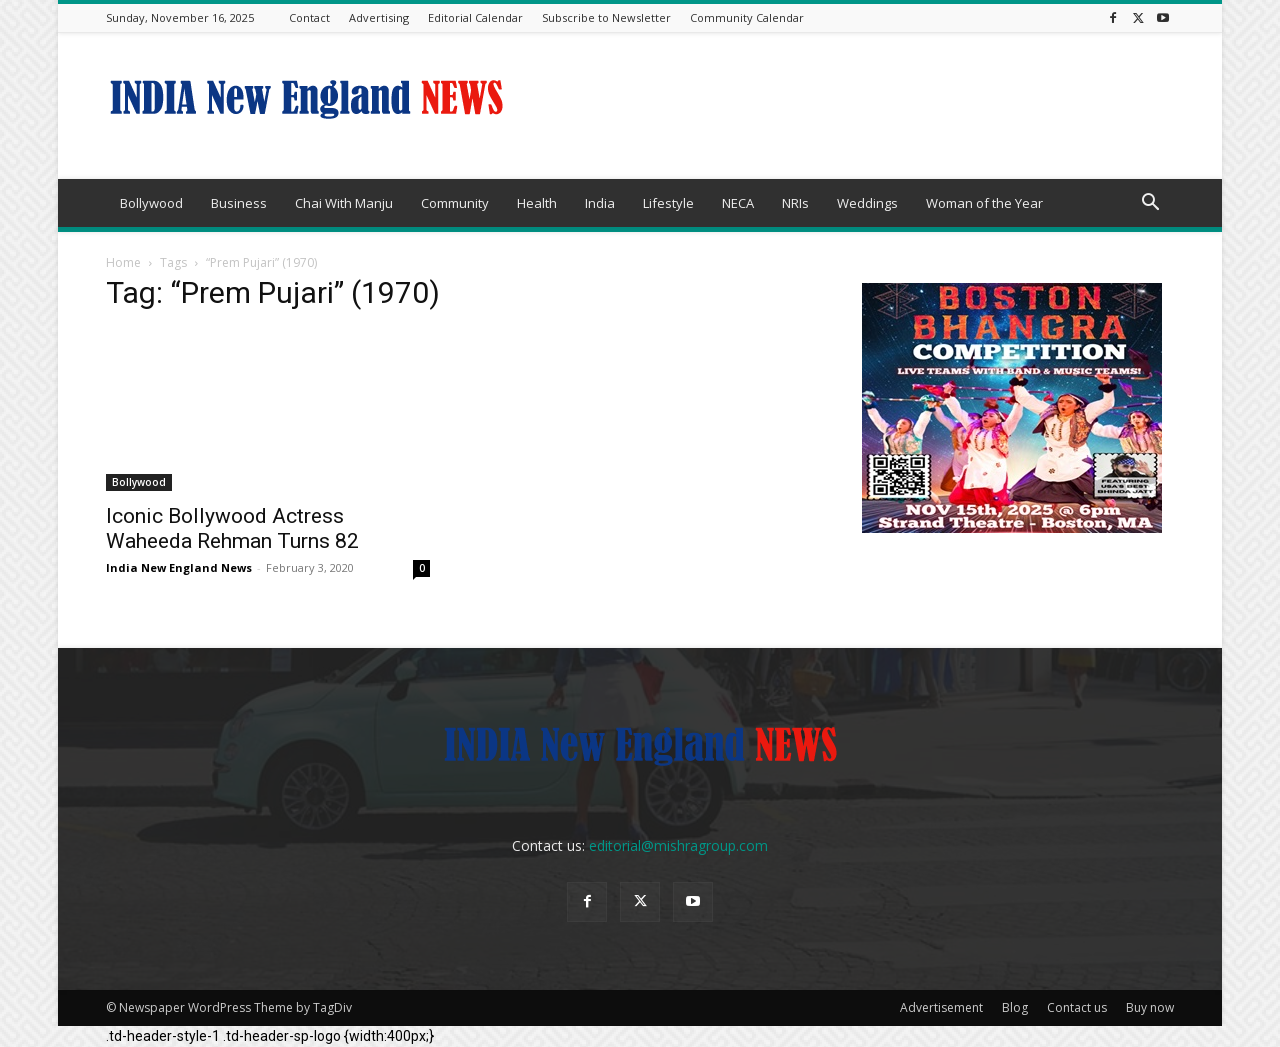 Image resolution: width=1280 pixels, height=1047 pixels. What do you see at coordinates (151, 203) in the screenshot?
I see `Bollywood` at bounding box center [151, 203].